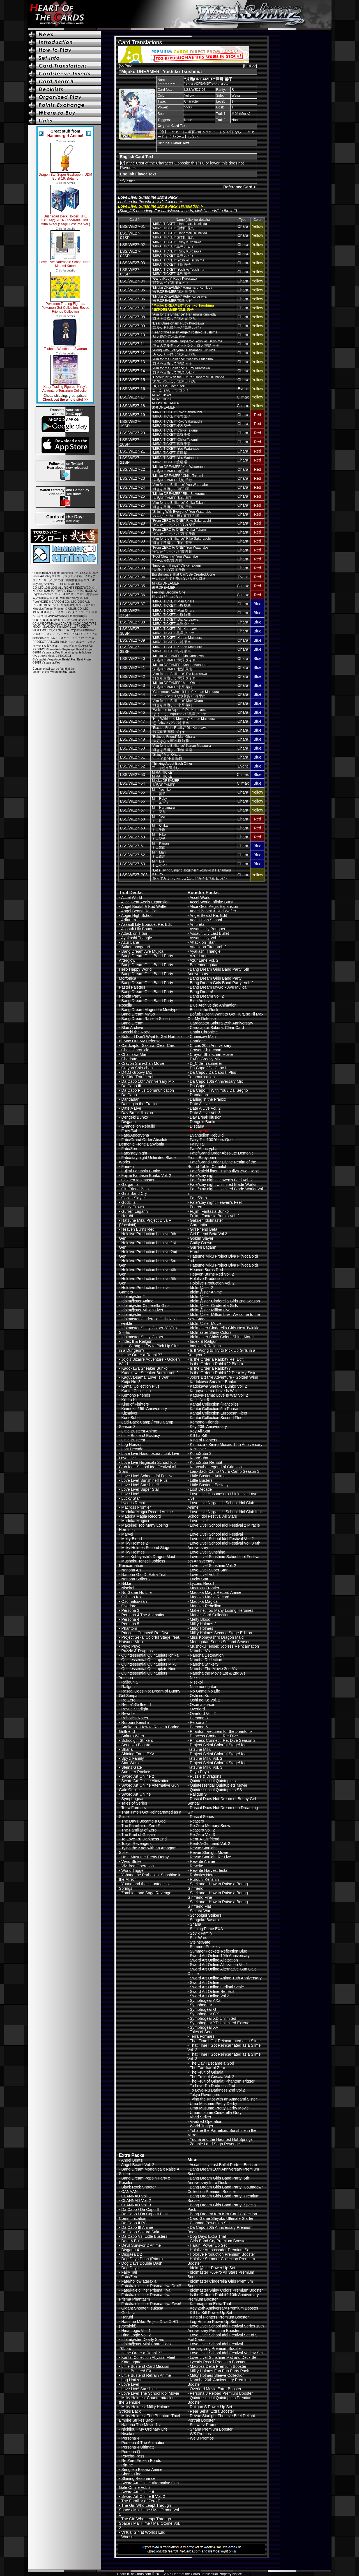 This screenshot has height=2576, width=359. What do you see at coordinates (218, 1951) in the screenshot?
I see `Summer Pockets Reflection Blue` at bounding box center [218, 1951].